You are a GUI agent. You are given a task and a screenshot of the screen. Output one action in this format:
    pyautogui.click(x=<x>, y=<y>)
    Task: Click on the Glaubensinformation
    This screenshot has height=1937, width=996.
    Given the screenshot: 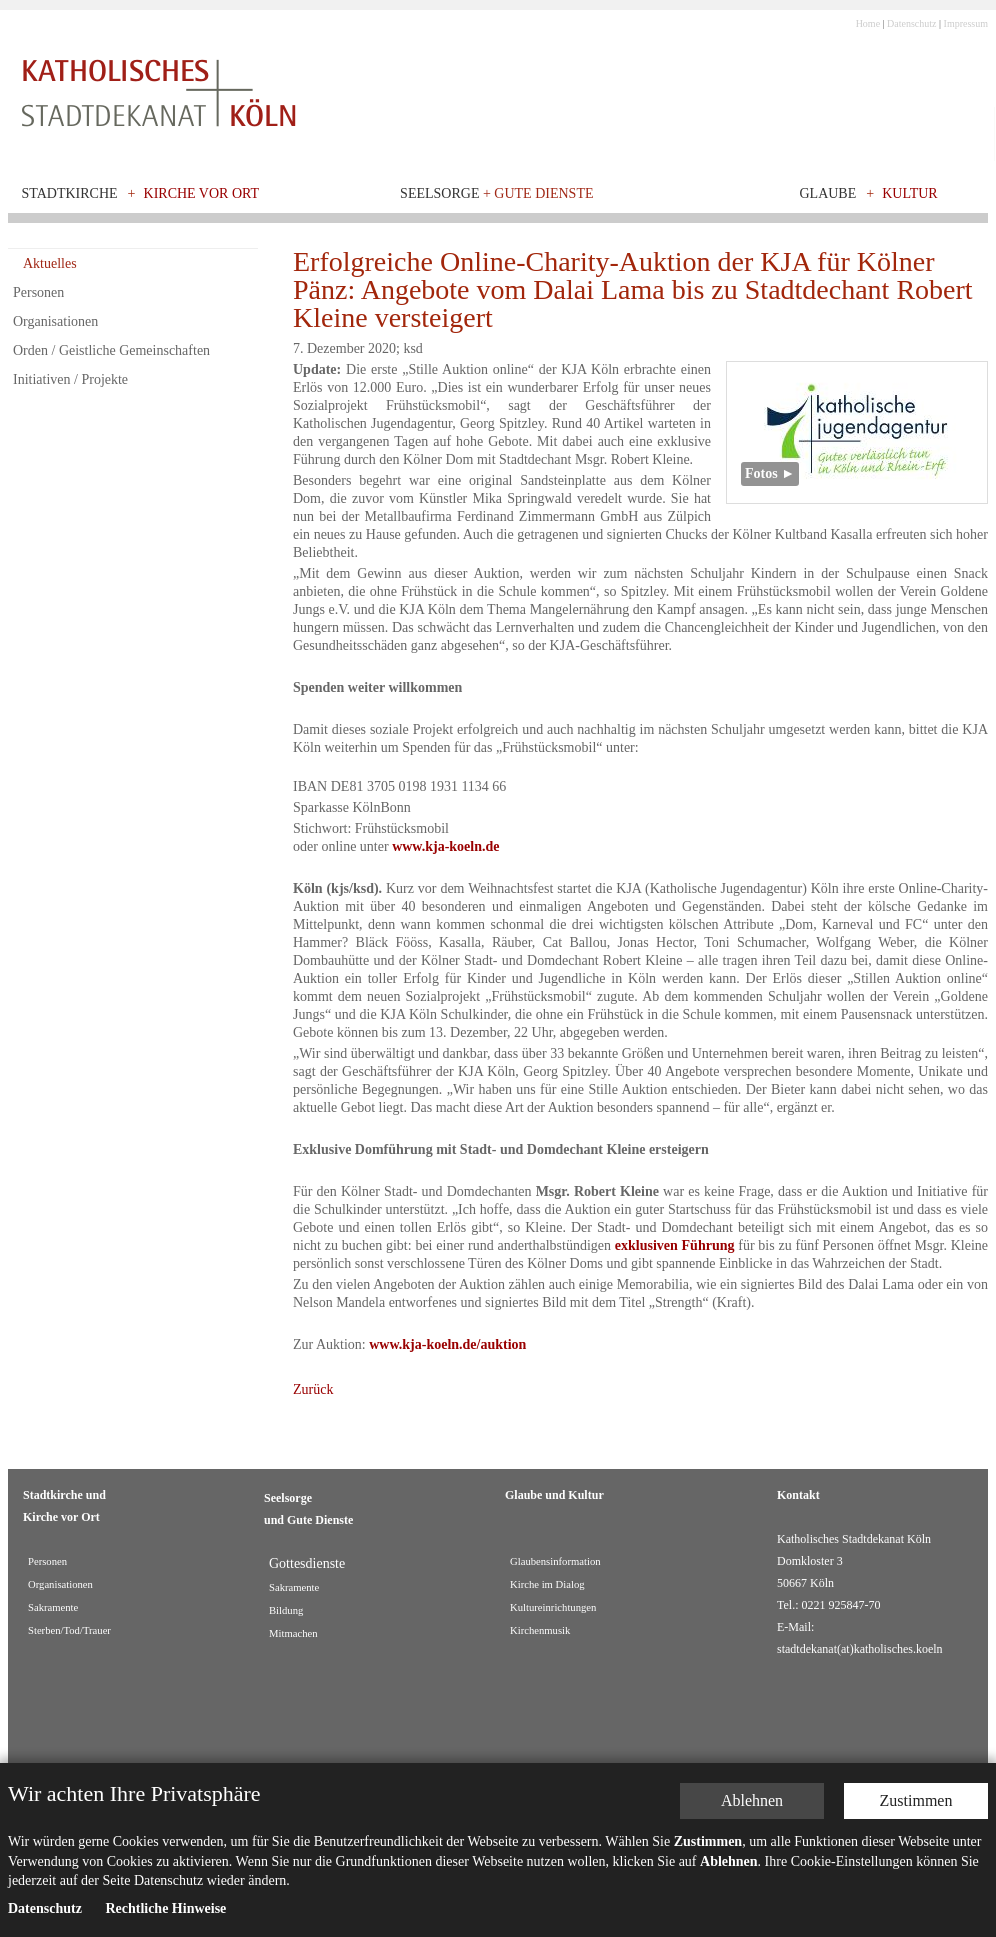 What is the action you would take?
    pyautogui.click(x=555, y=1561)
    